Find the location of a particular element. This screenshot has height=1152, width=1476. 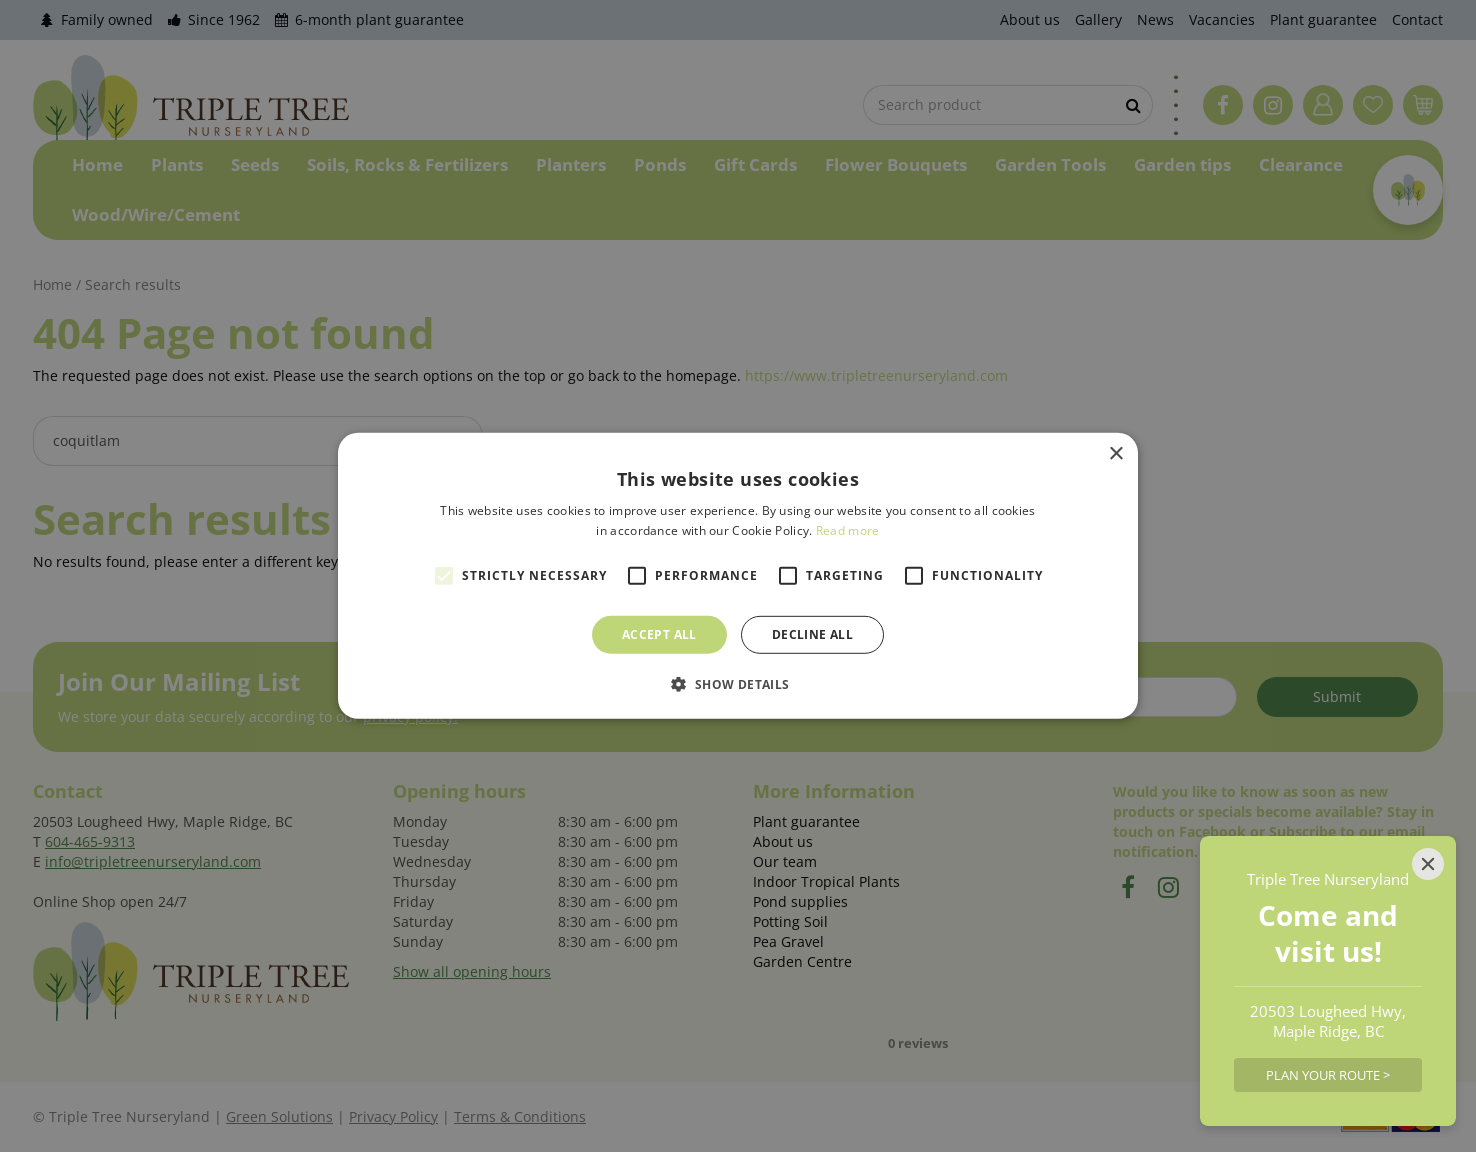

[alert] is located at coordinates (738, 576).